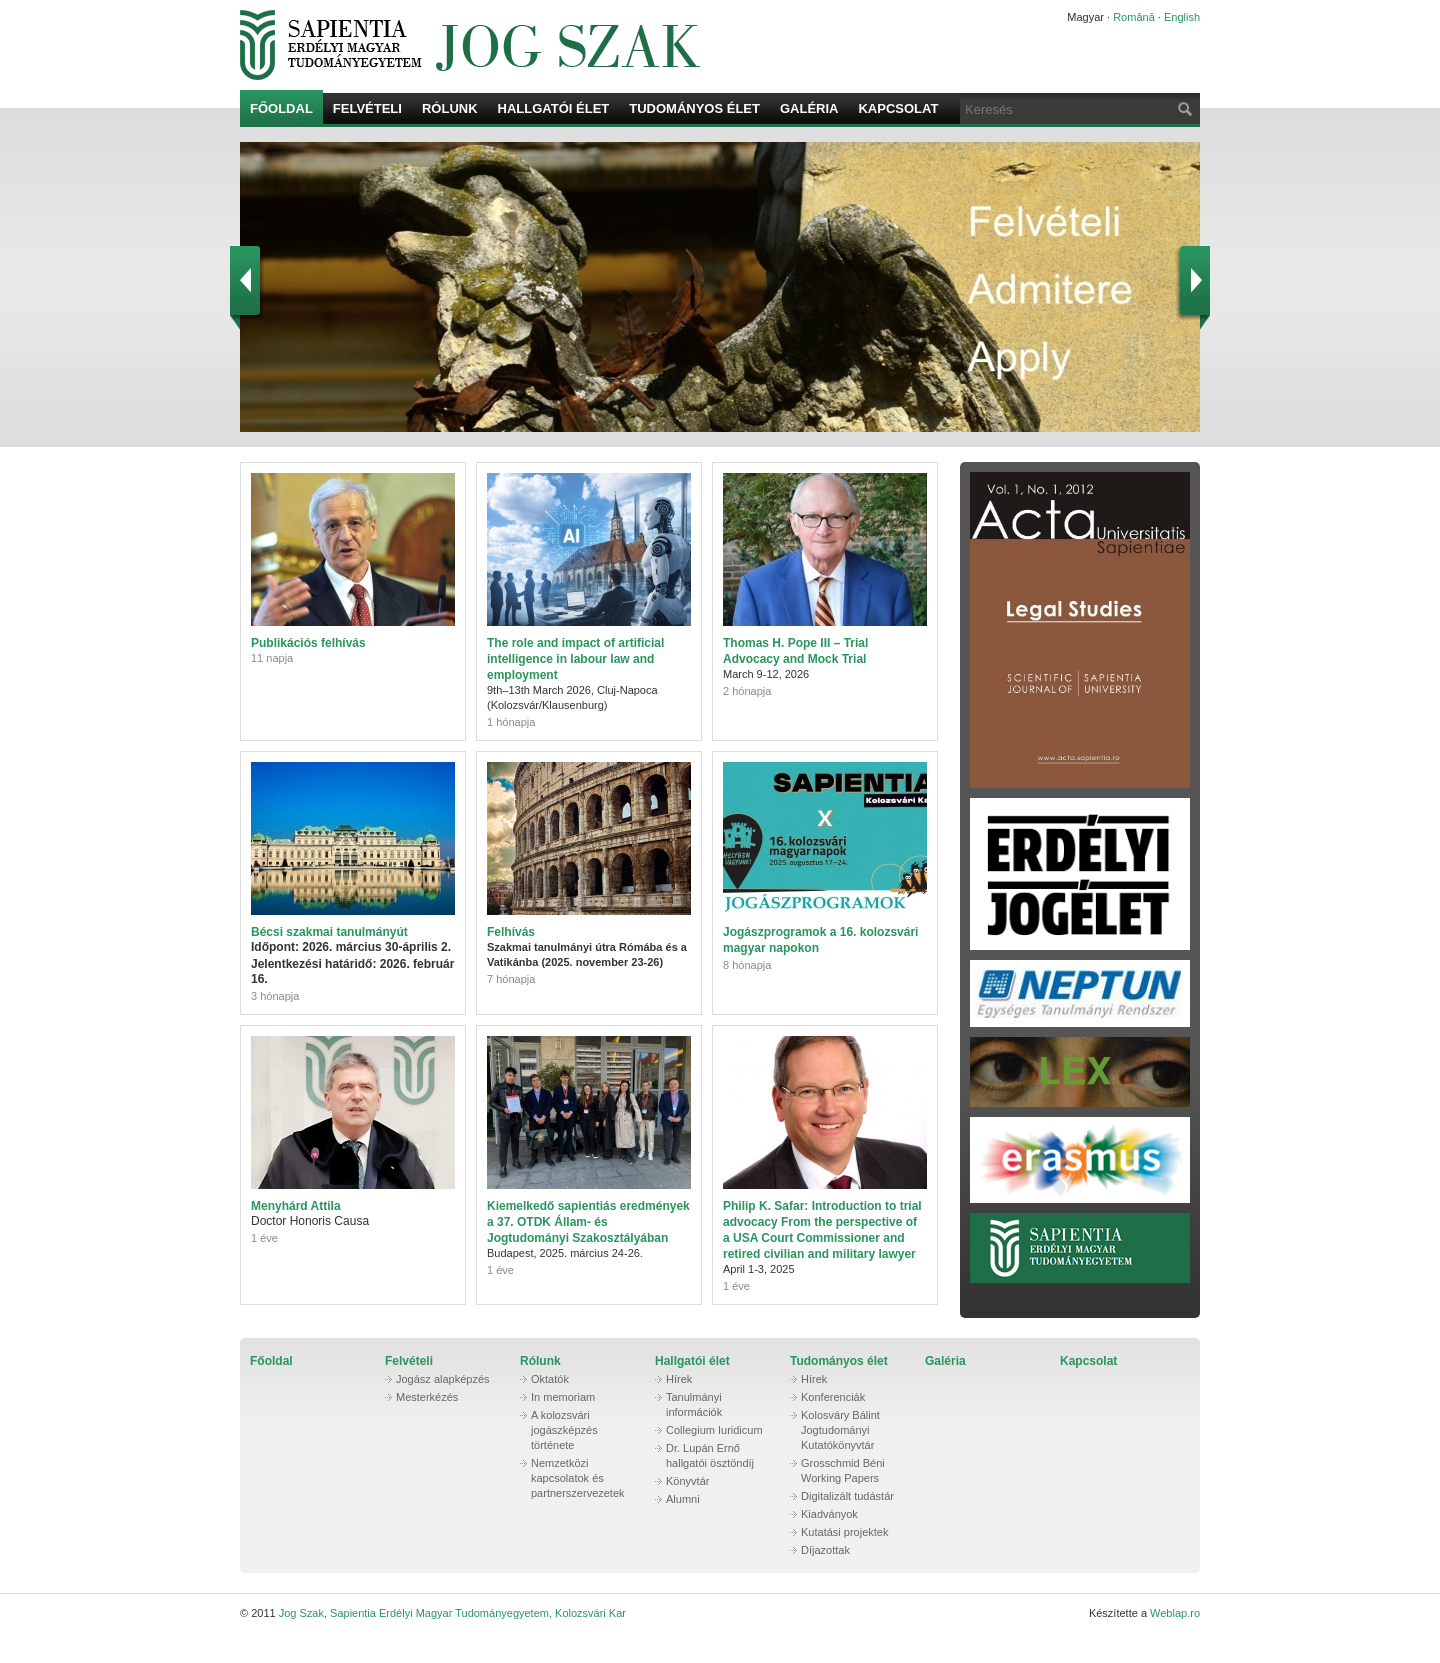  What do you see at coordinates (1183, 108) in the screenshot?
I see `Keresés` at bounding box center [1183, 108].